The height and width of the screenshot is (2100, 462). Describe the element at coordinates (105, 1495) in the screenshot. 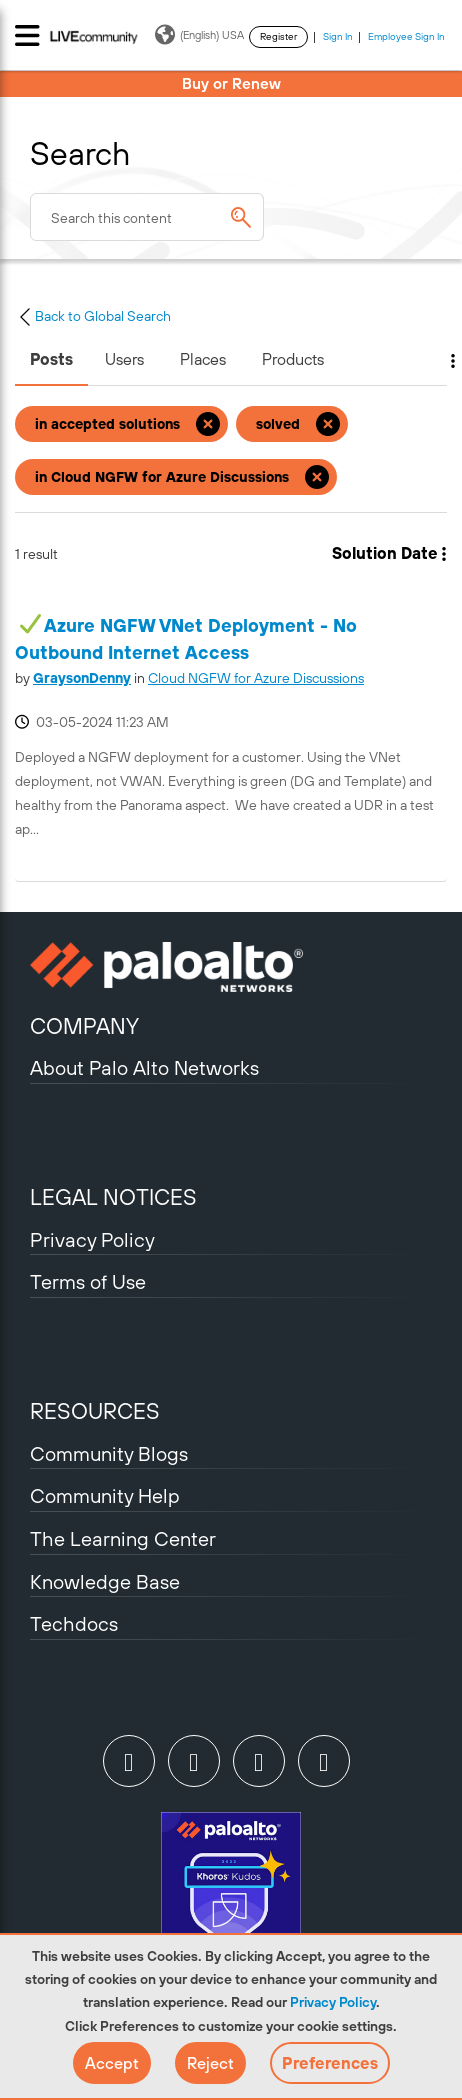

I see `Community Help` at that location.